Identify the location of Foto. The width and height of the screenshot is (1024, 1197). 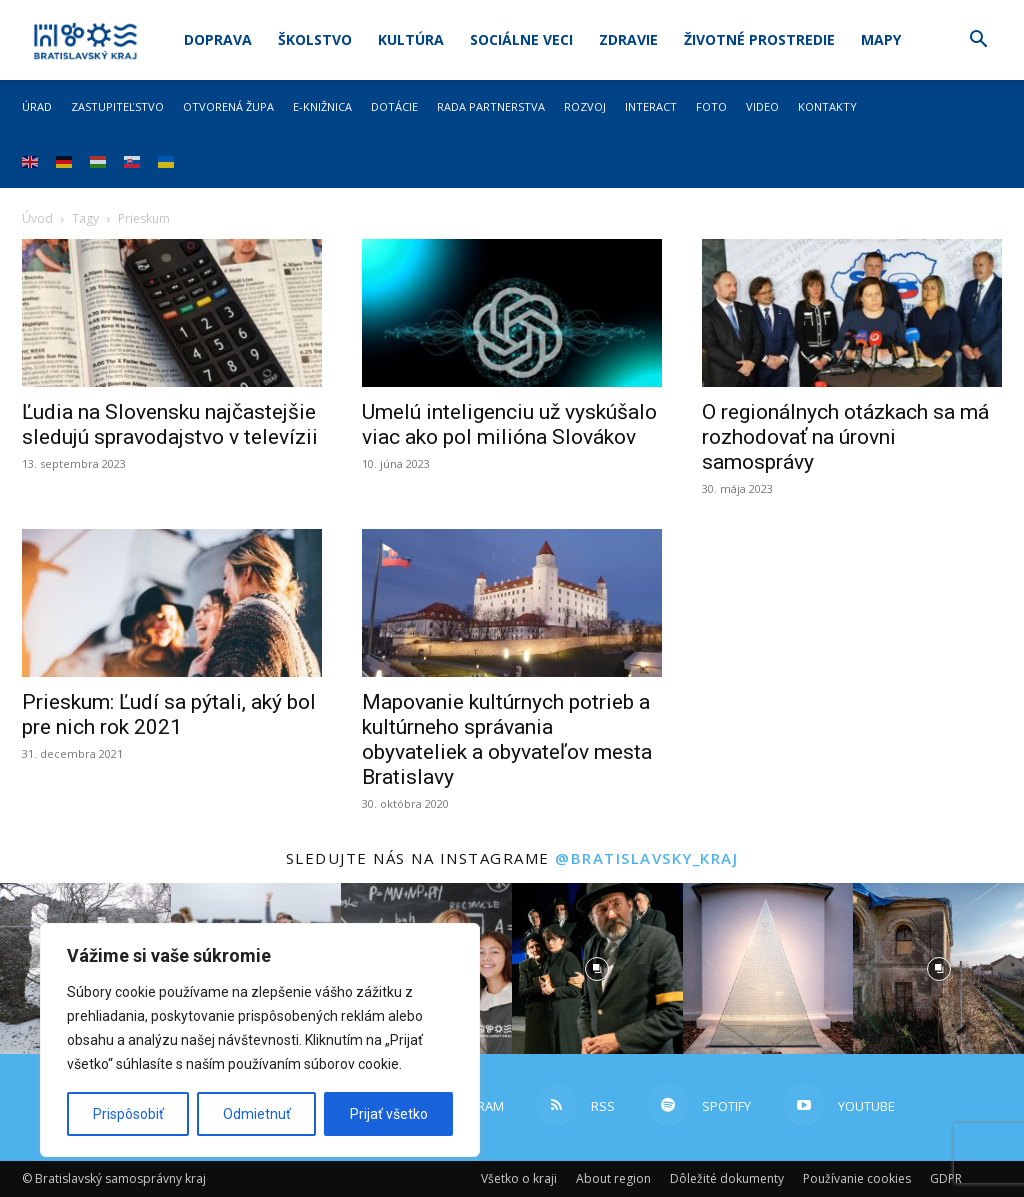
(711, 106).